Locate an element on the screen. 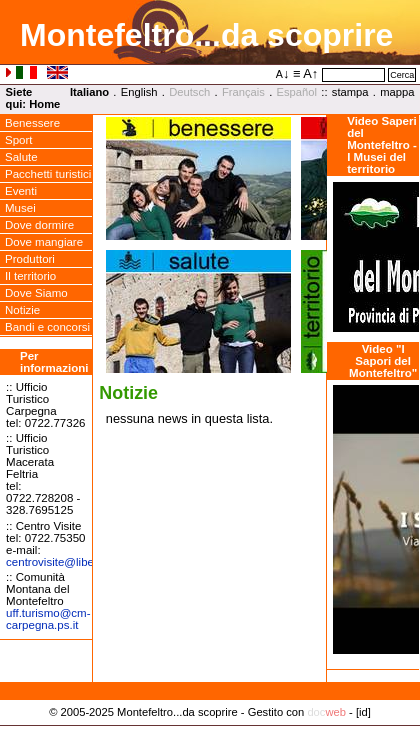 The width and height of the screenshot is (420, 744). Benessere is located at coordinates (32, 123).